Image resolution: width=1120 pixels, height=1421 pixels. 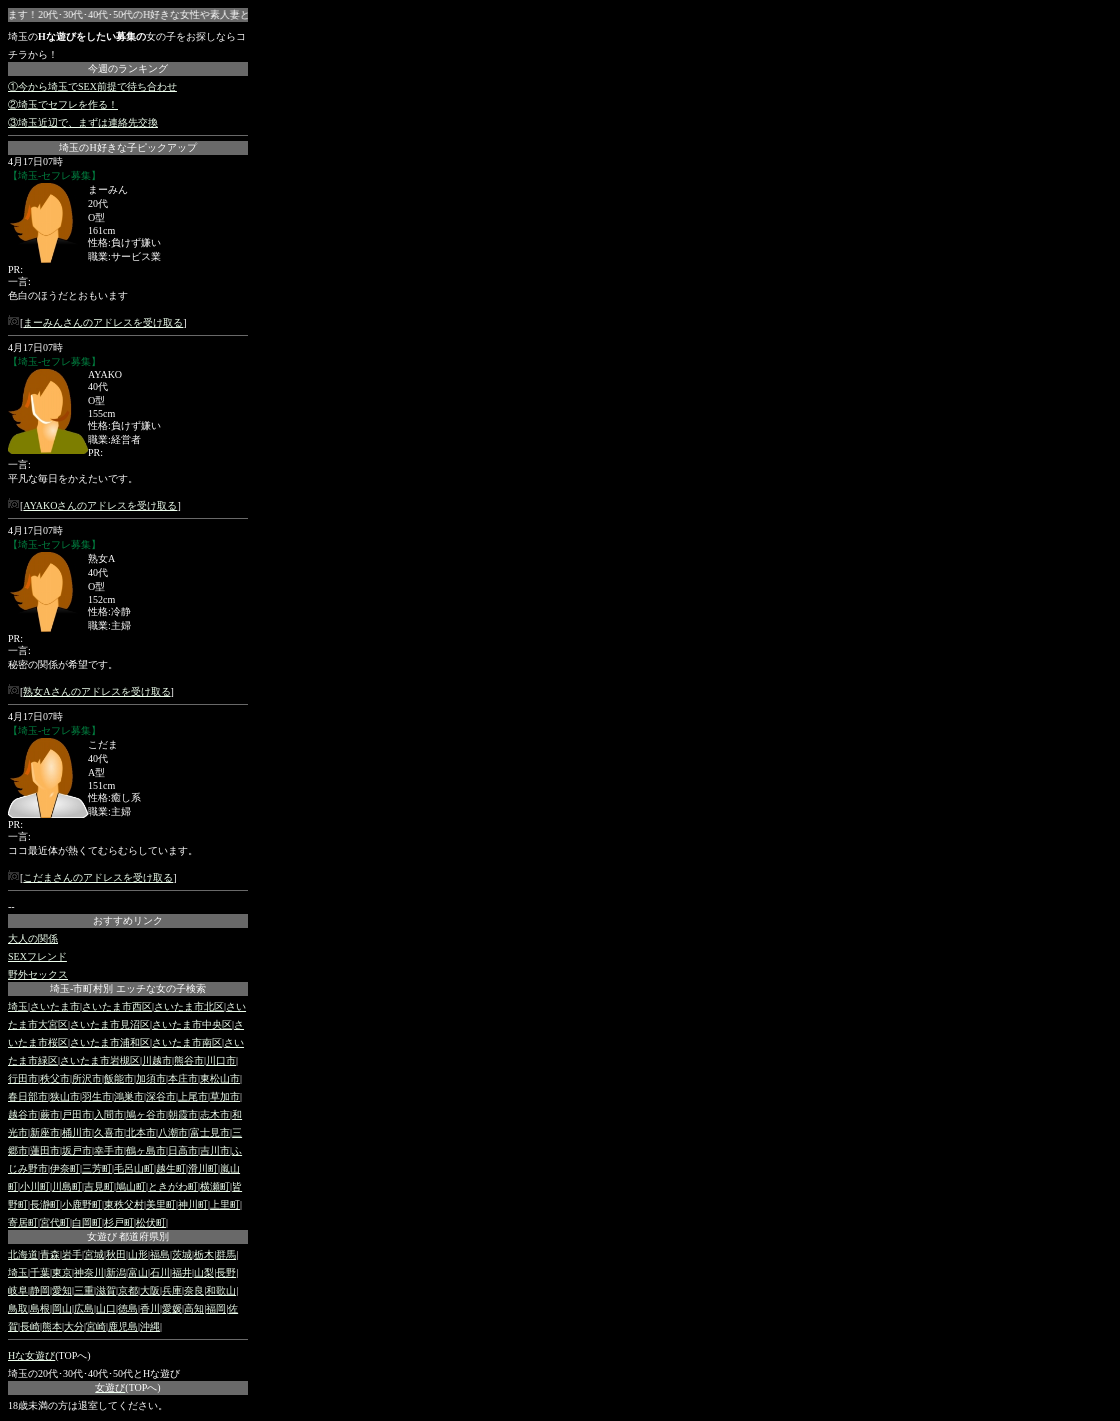 I want to click on 福島, so click(x=160, y=1254).